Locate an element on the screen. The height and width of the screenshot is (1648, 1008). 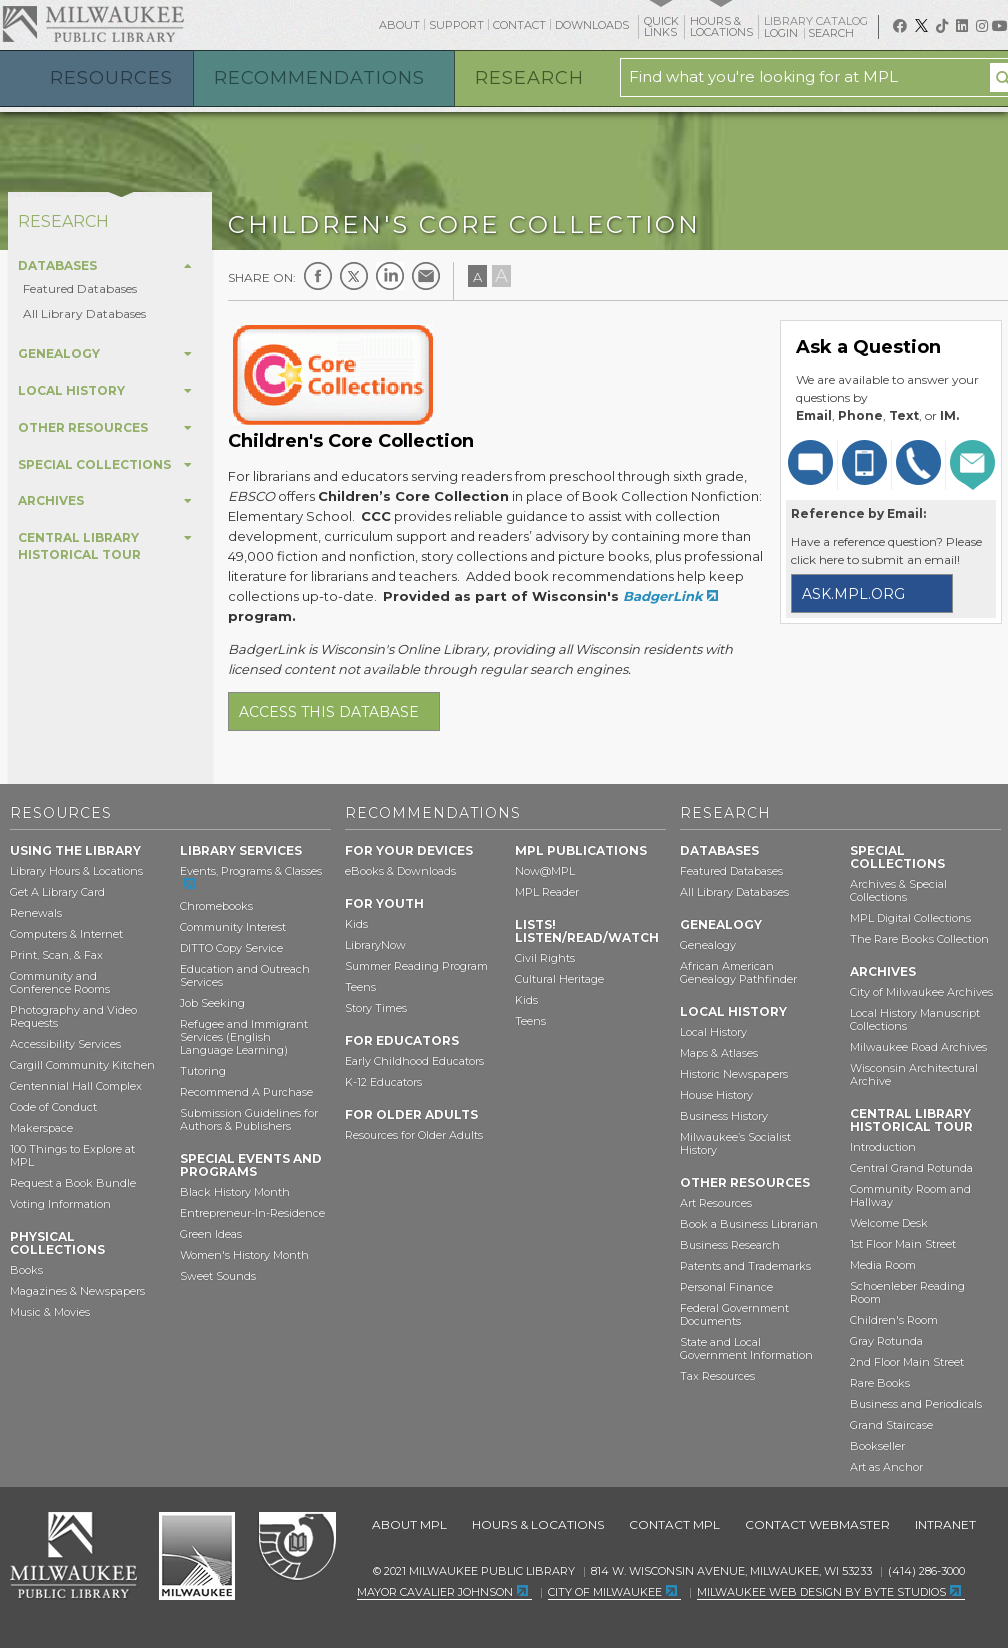
Rare Books is located at coordinates (880, 1383).